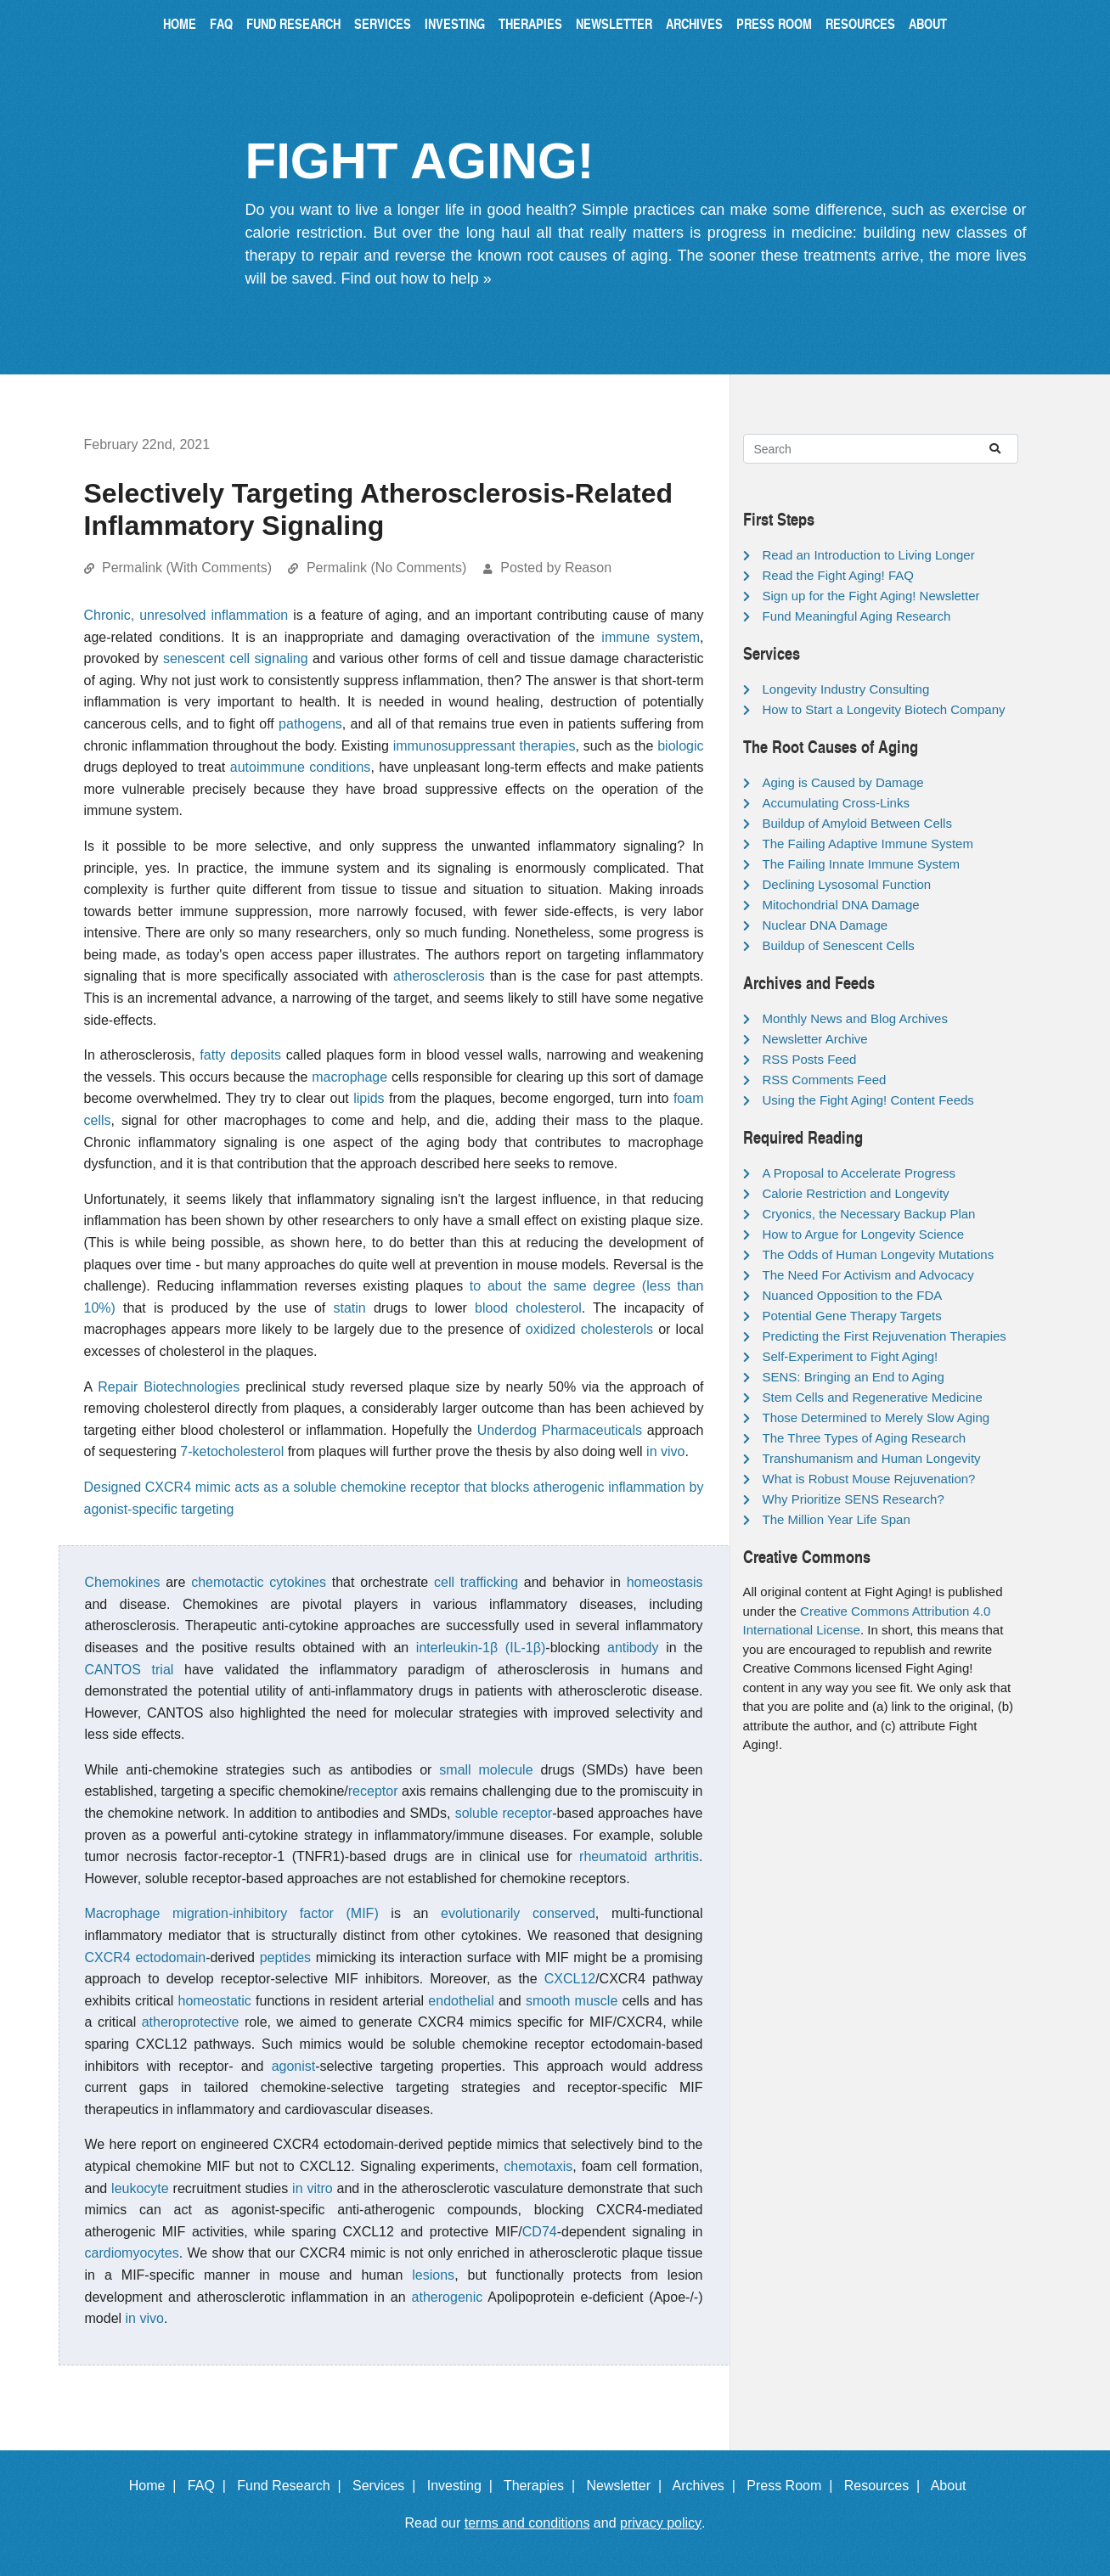 The width and height of the screenshot is (1110, 2576). I want to click on Accumulating Cross-Links, so click(836, 803).